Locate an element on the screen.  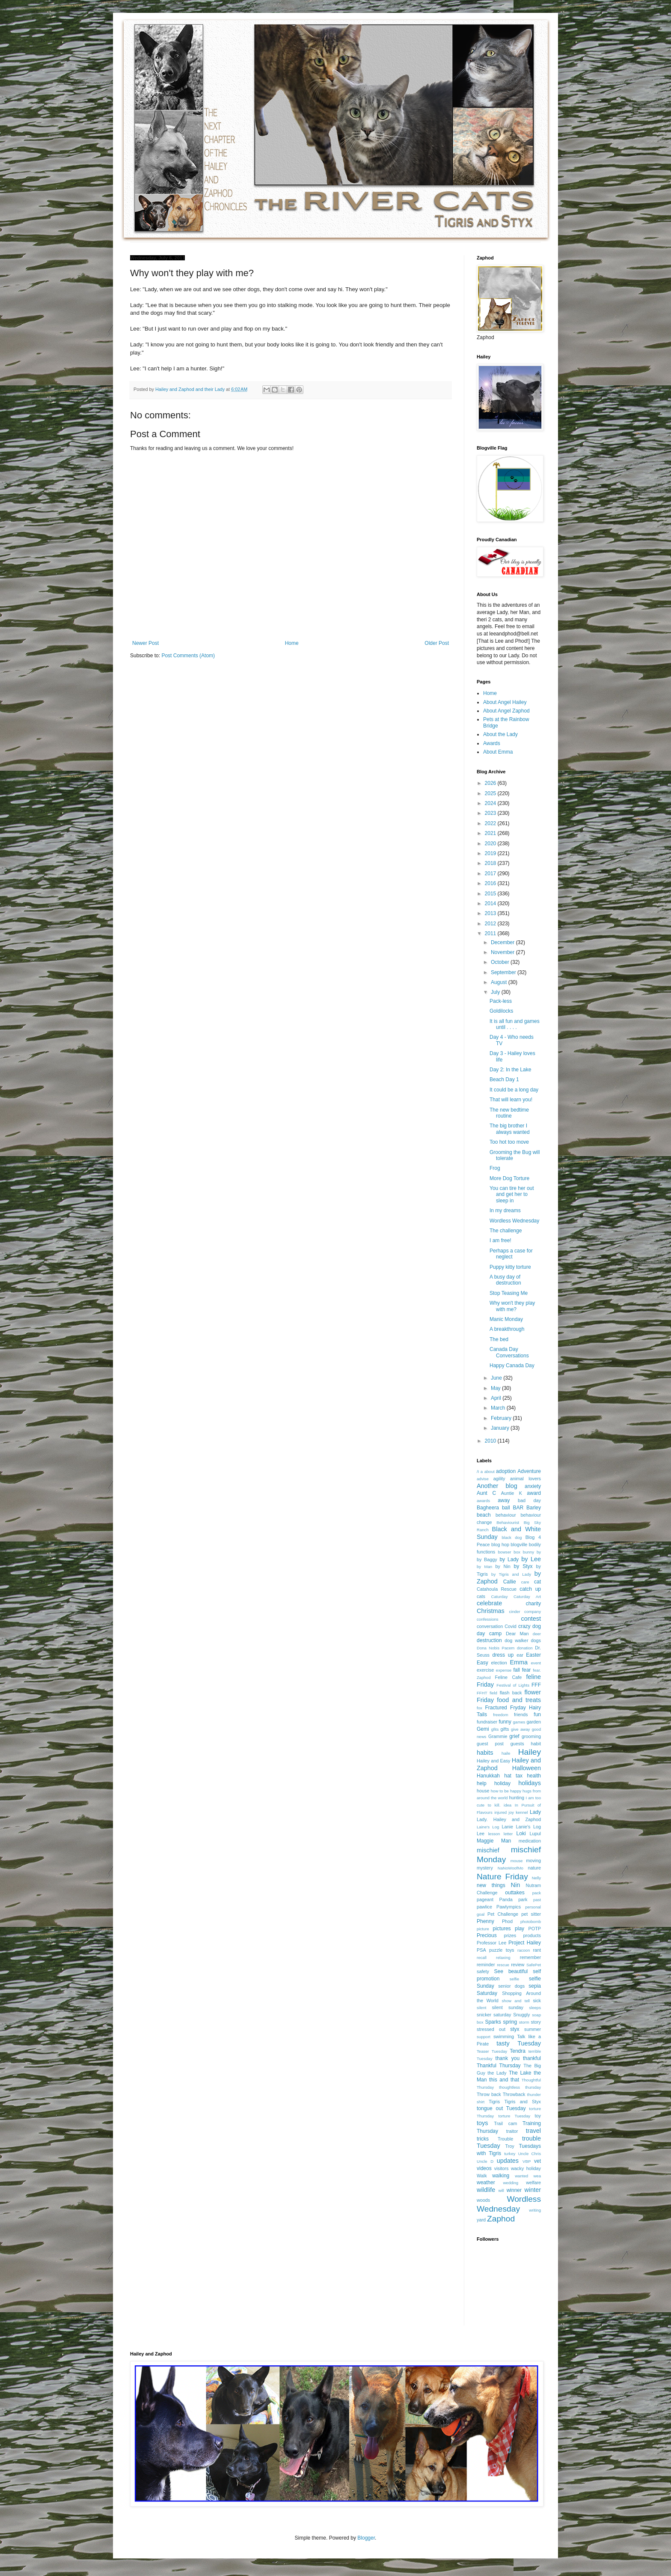
blog hop is located at coordinates (500, 1544).